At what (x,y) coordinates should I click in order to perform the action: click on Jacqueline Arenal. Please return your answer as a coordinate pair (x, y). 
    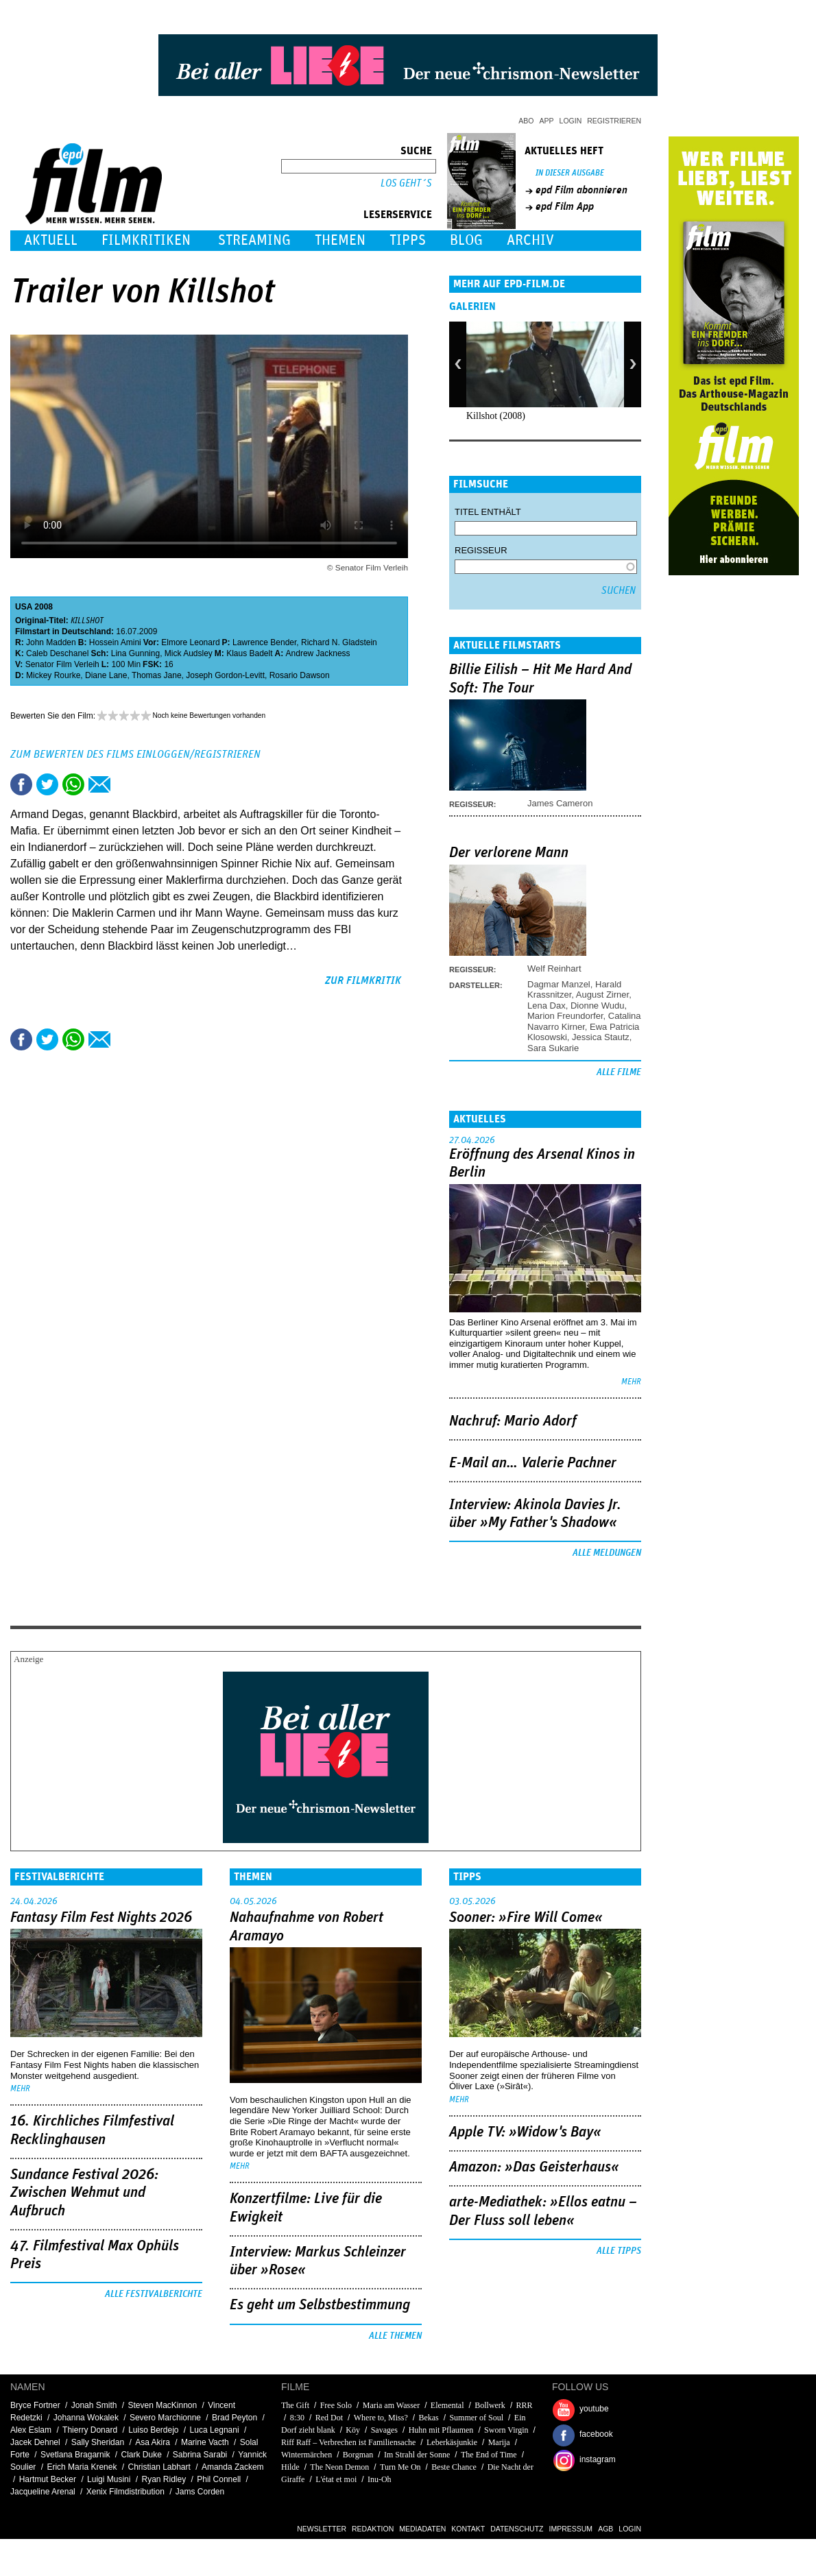
    Looking at the image, I should click on (42, 2491).